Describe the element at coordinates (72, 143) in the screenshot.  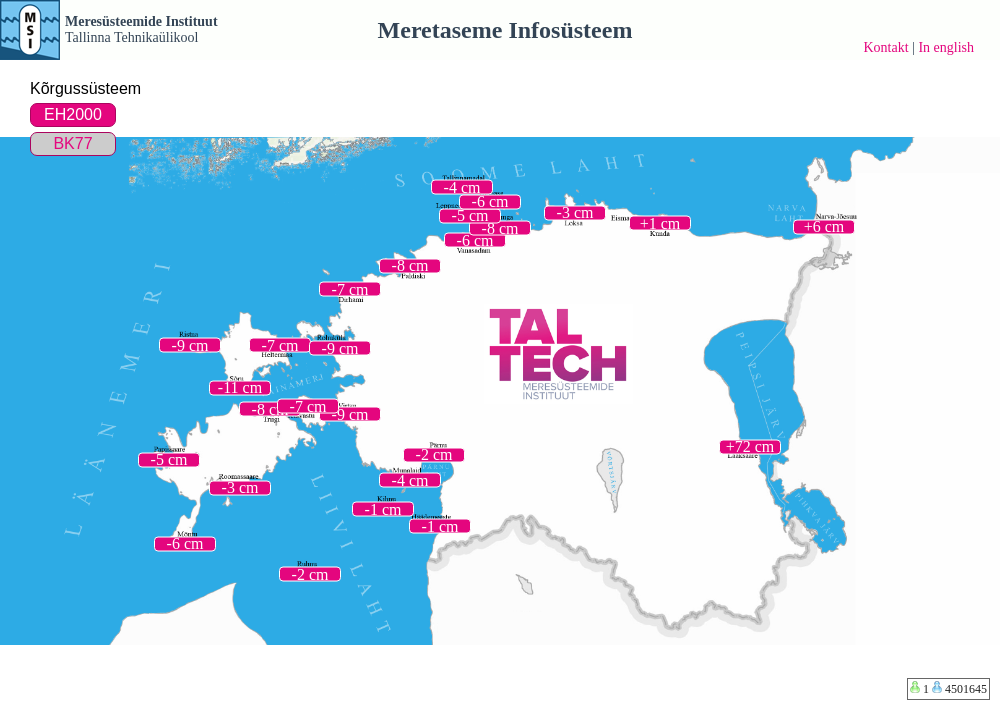
I see `BK77` at that location.